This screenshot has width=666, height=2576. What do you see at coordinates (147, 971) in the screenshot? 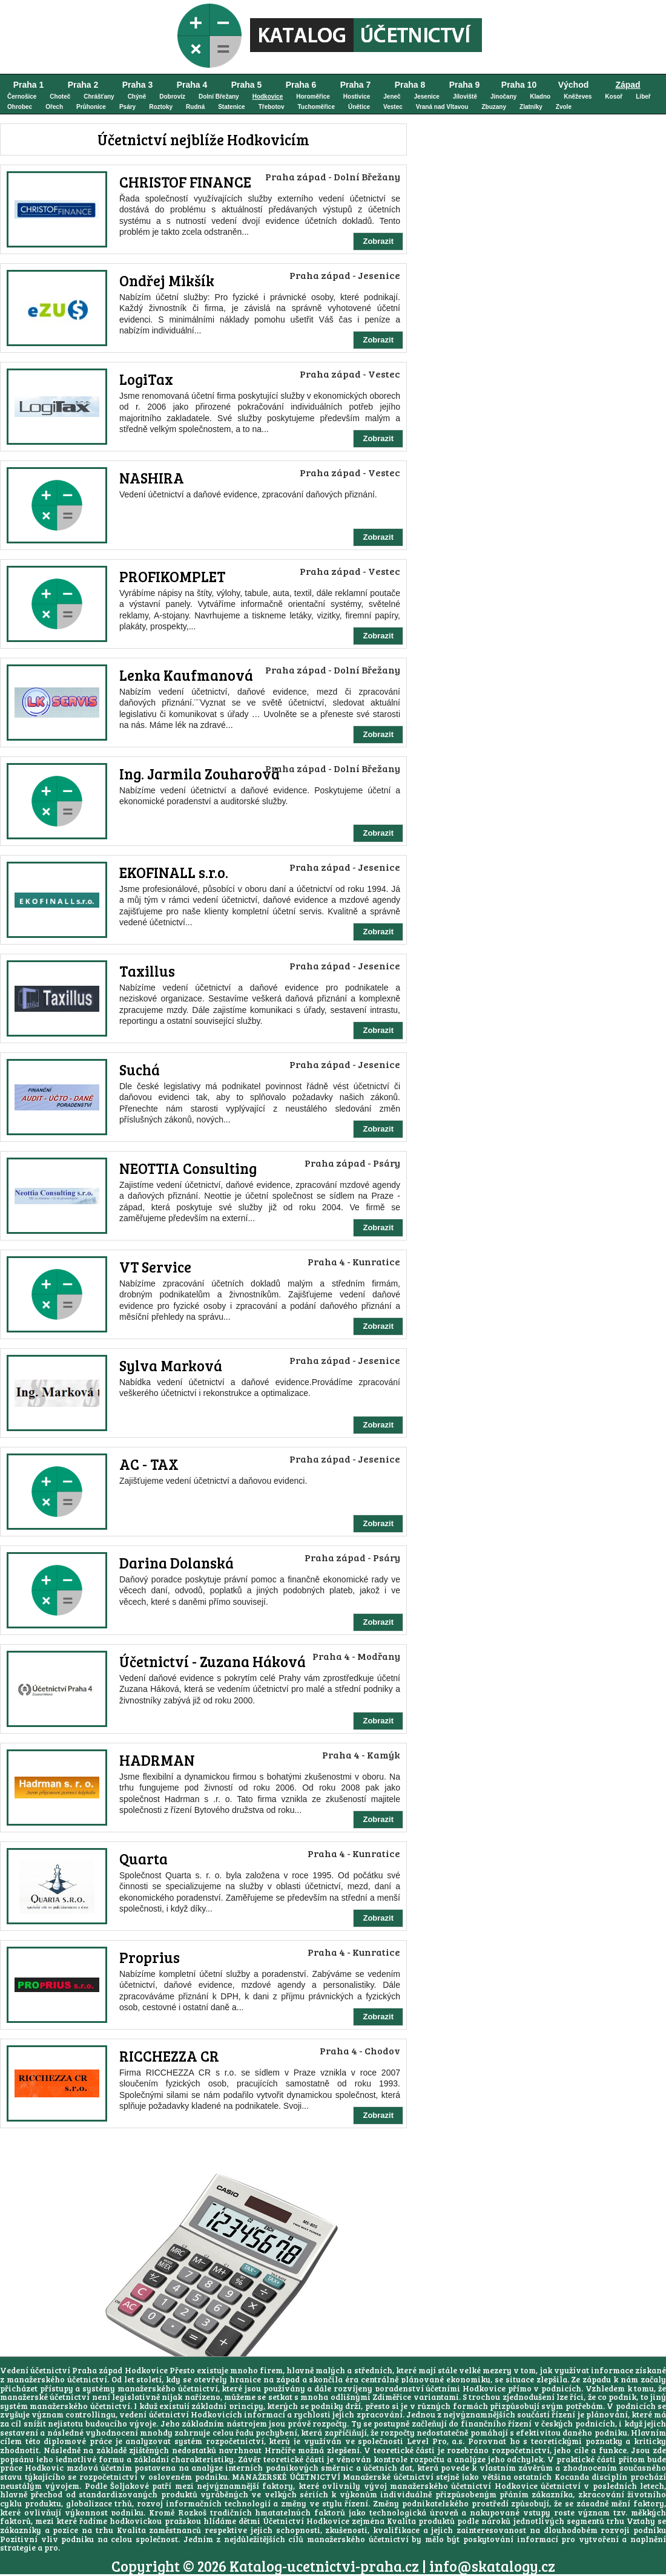
I see `Taxillus` at bounding box center [147, 971].